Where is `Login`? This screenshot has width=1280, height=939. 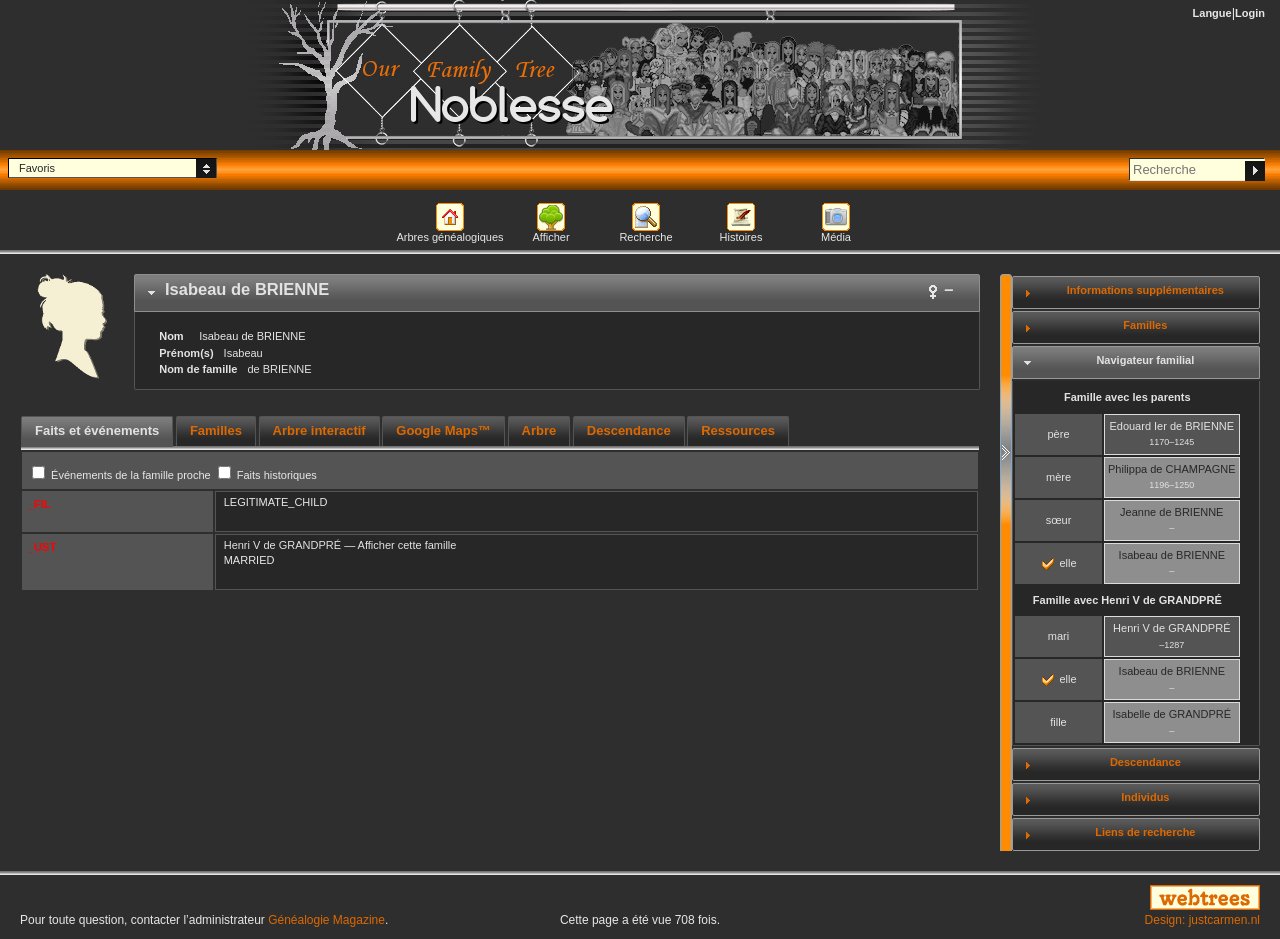 Login is located at coordinates (1250, 13).